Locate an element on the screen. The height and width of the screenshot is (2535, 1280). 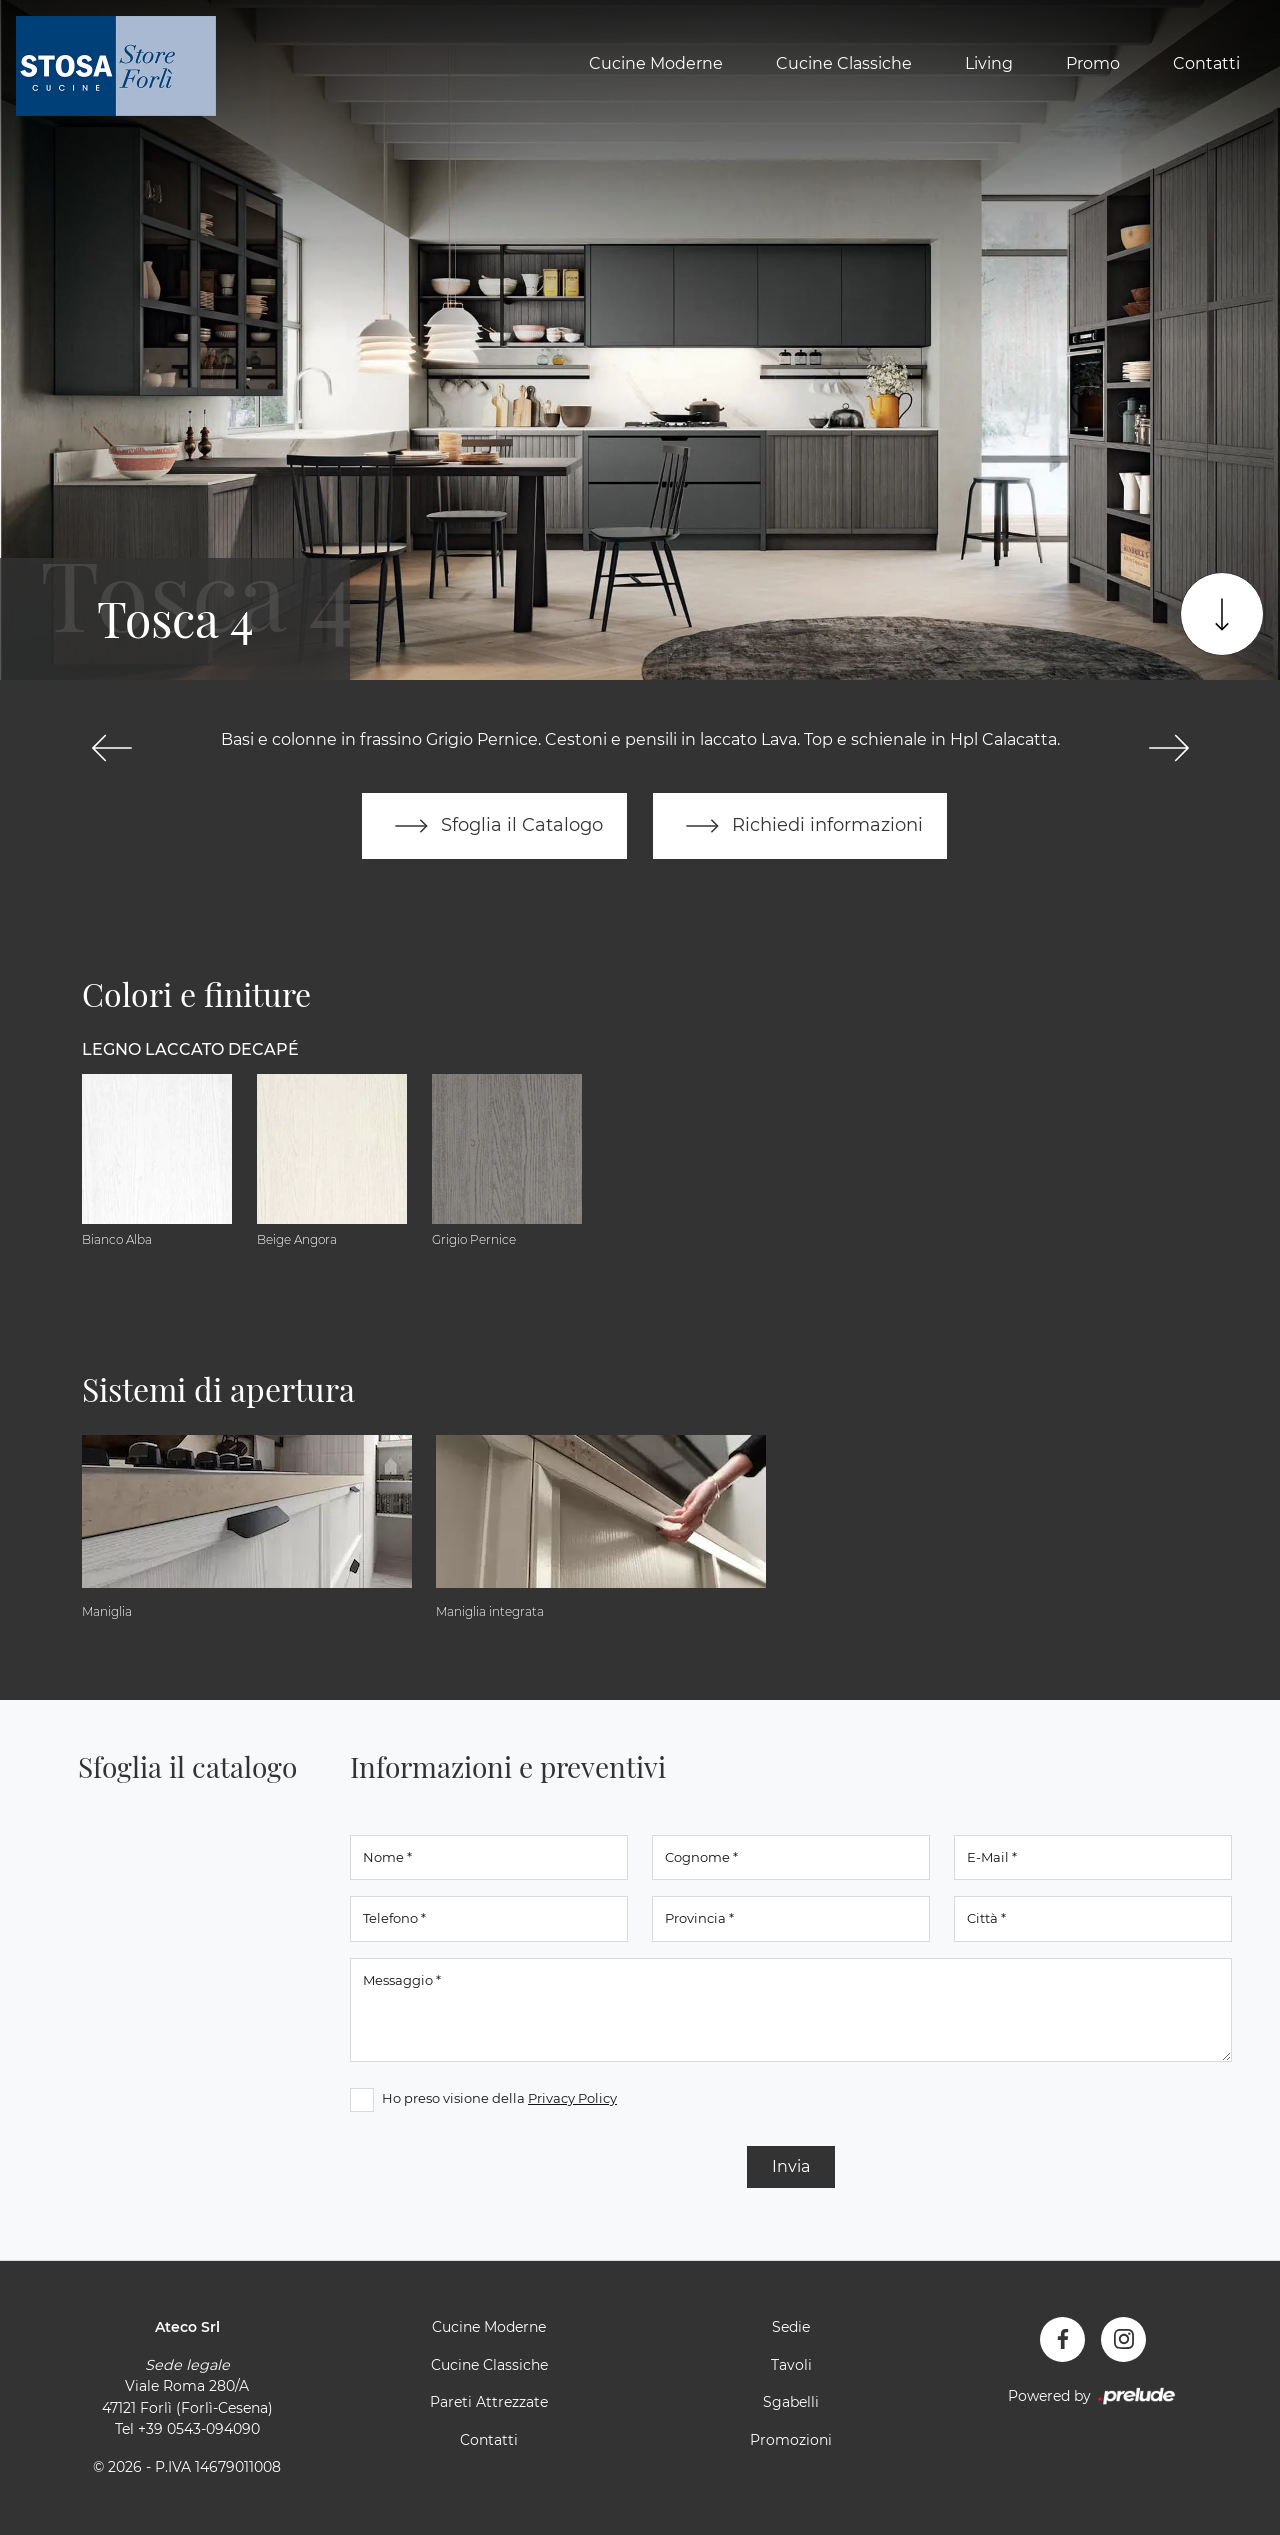
Sedie is located at coordinates (791, 2327).